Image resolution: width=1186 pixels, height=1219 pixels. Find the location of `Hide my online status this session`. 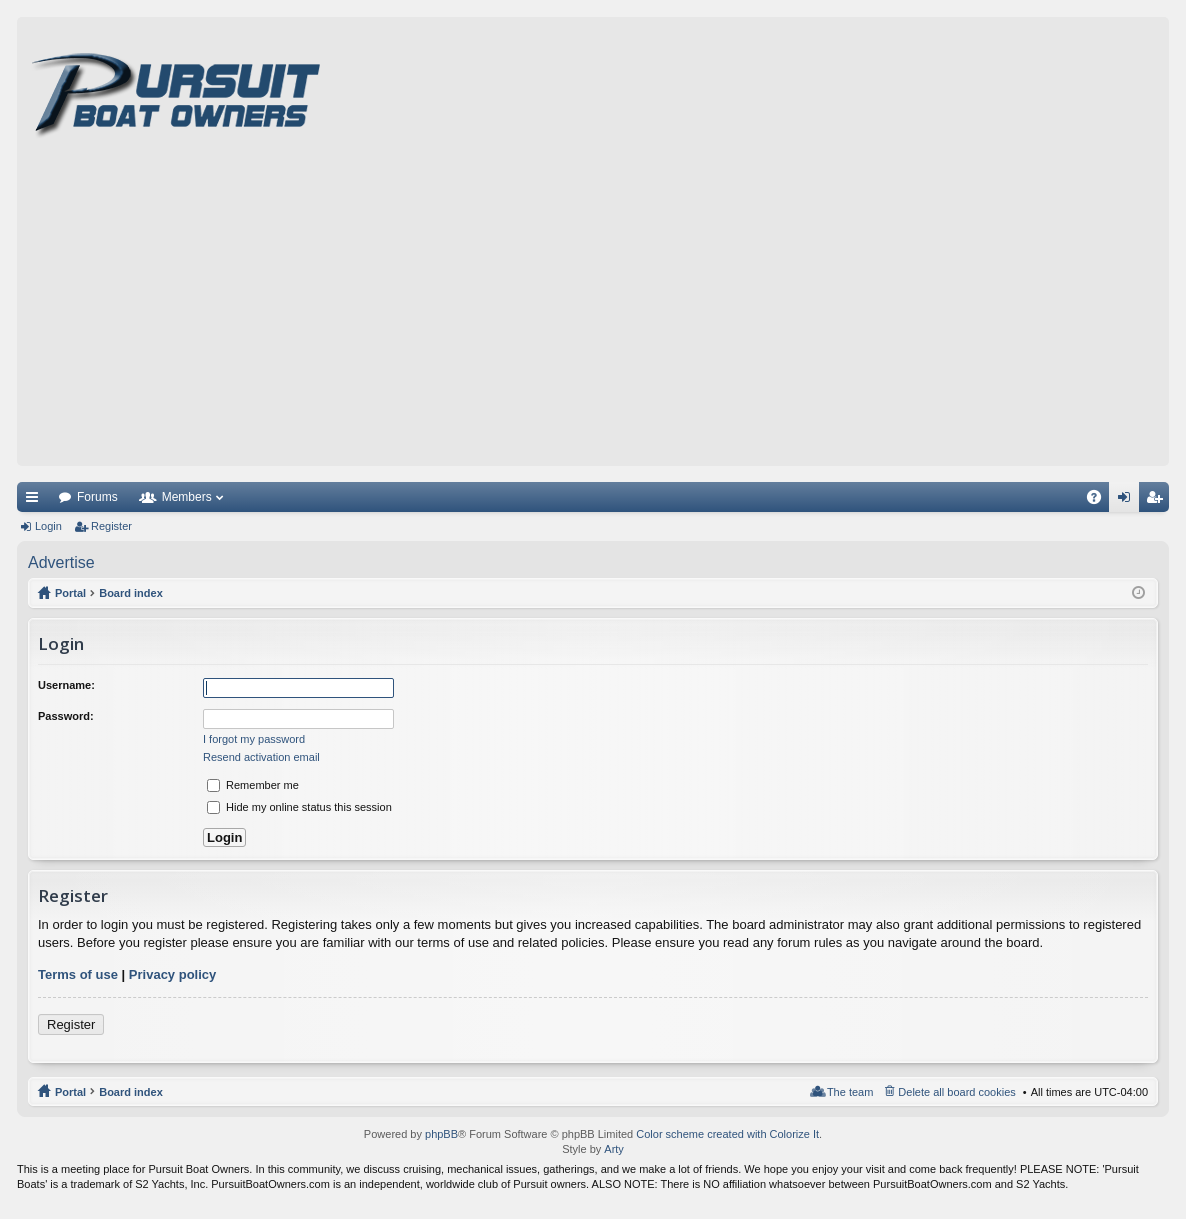

Hide my online status this session is located at coordinates (299, 807).